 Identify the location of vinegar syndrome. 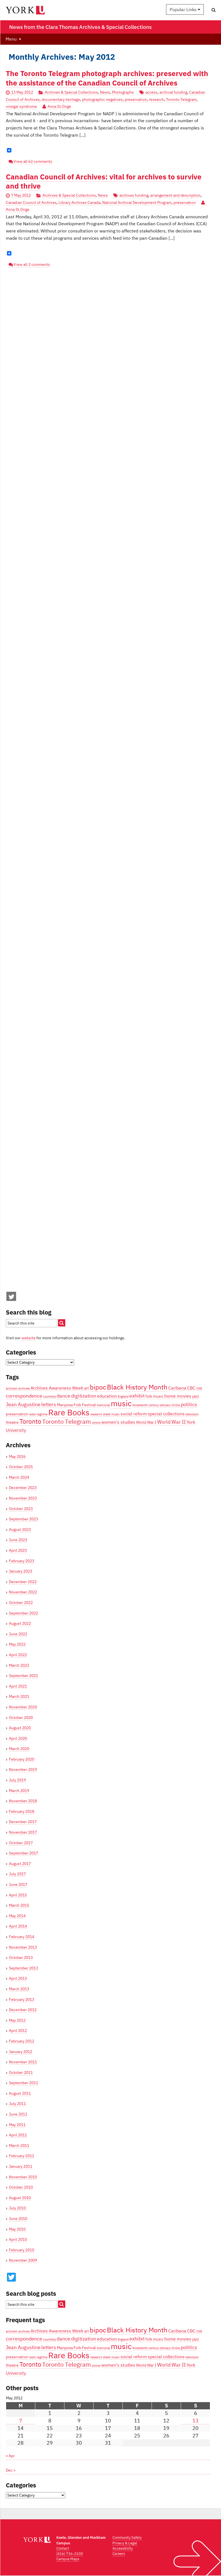
(21, 106).